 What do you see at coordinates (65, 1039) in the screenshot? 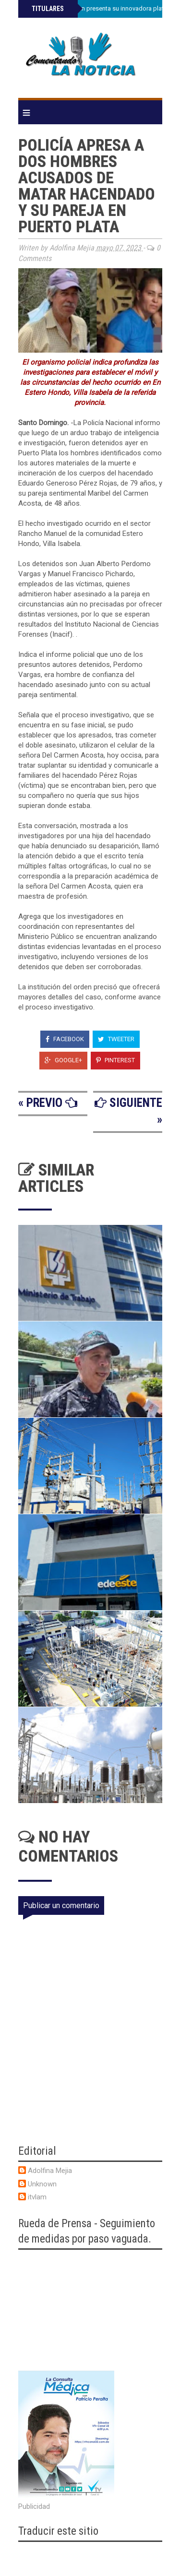
I see `Facebook` at bounding box center [65, 1039].